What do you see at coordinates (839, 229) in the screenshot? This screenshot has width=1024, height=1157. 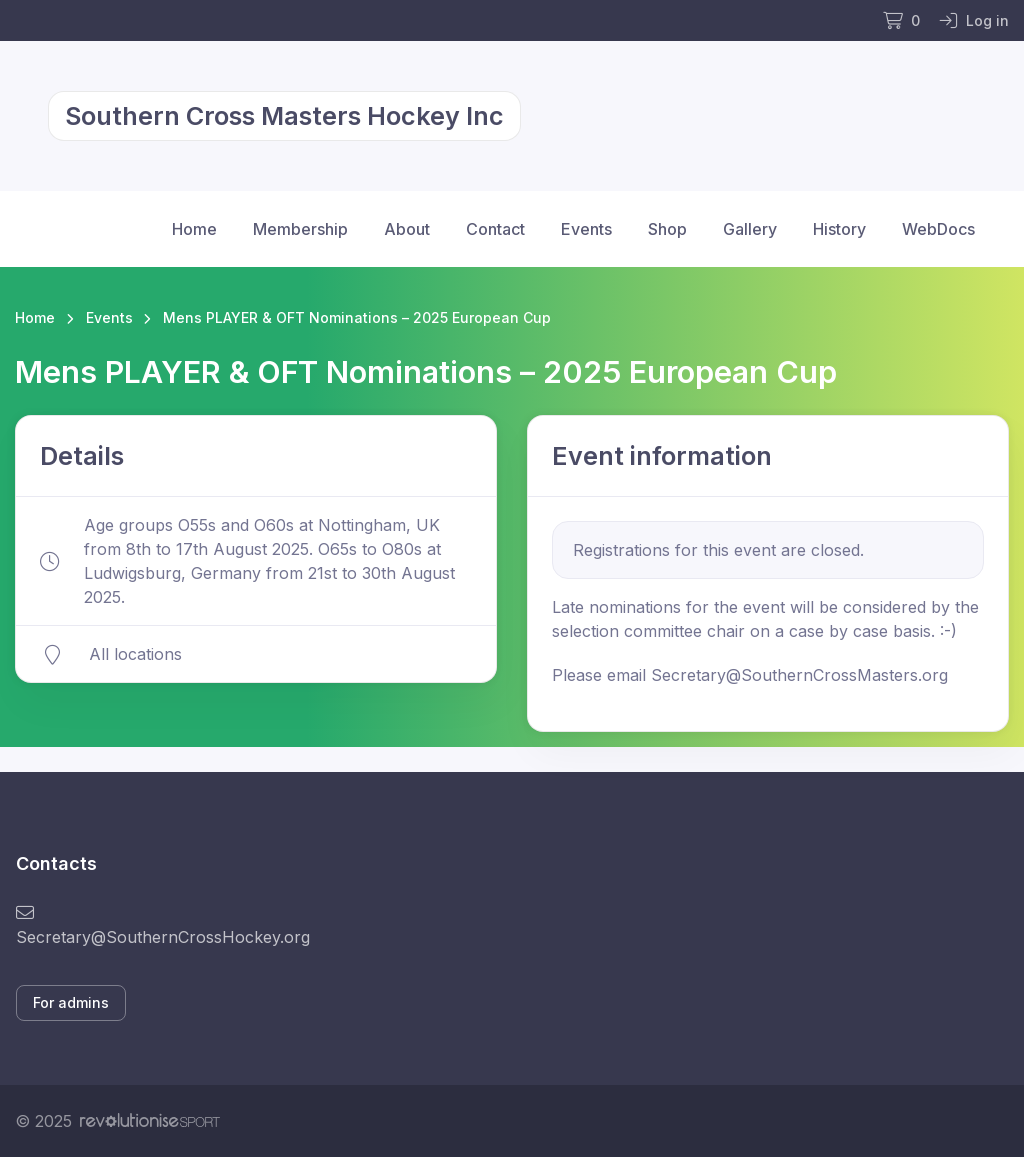 I see `History` at bounding box center [839, 229].